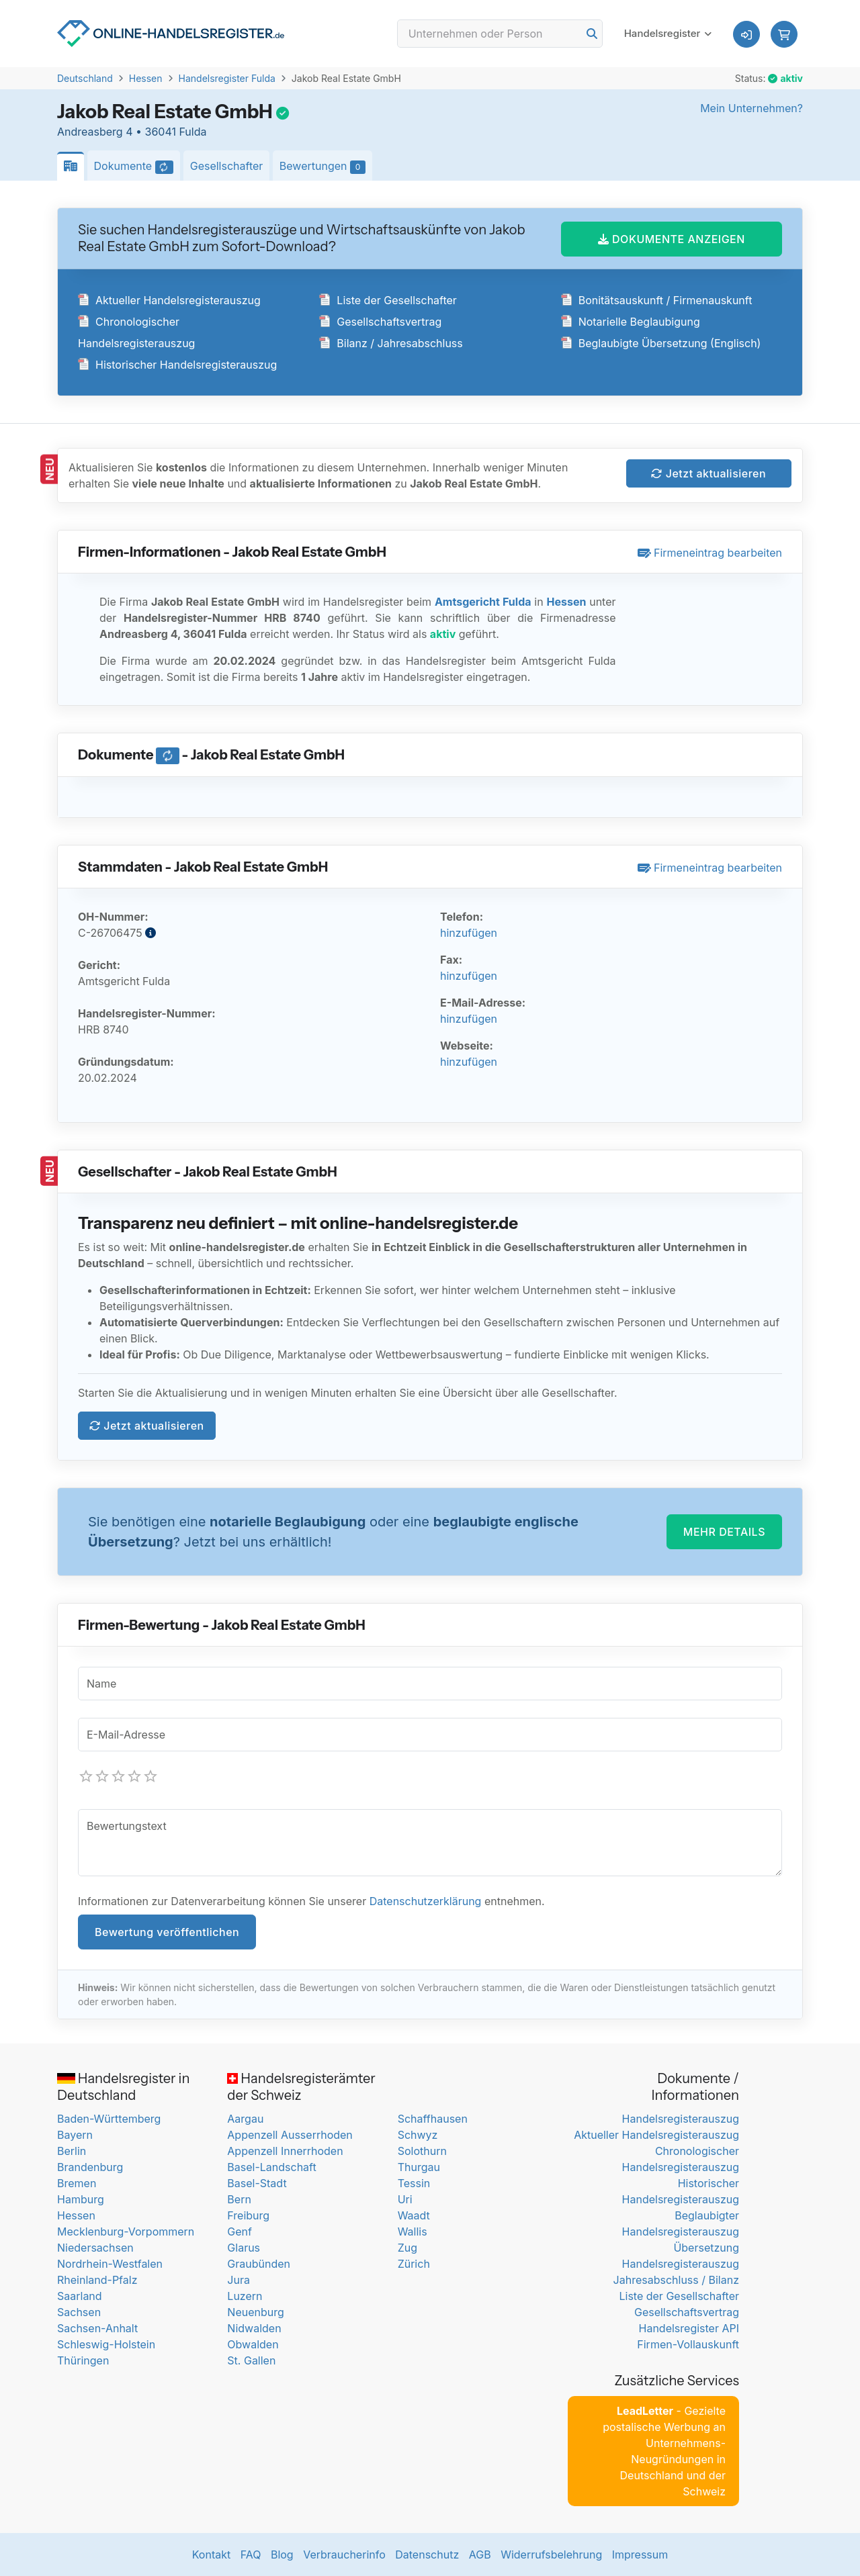 The width and height of the screenshot is (860, 2576). Describe the element at coordinates (680, 2118) in the screenshot. I see `Handelsregisterauszug` at that location.